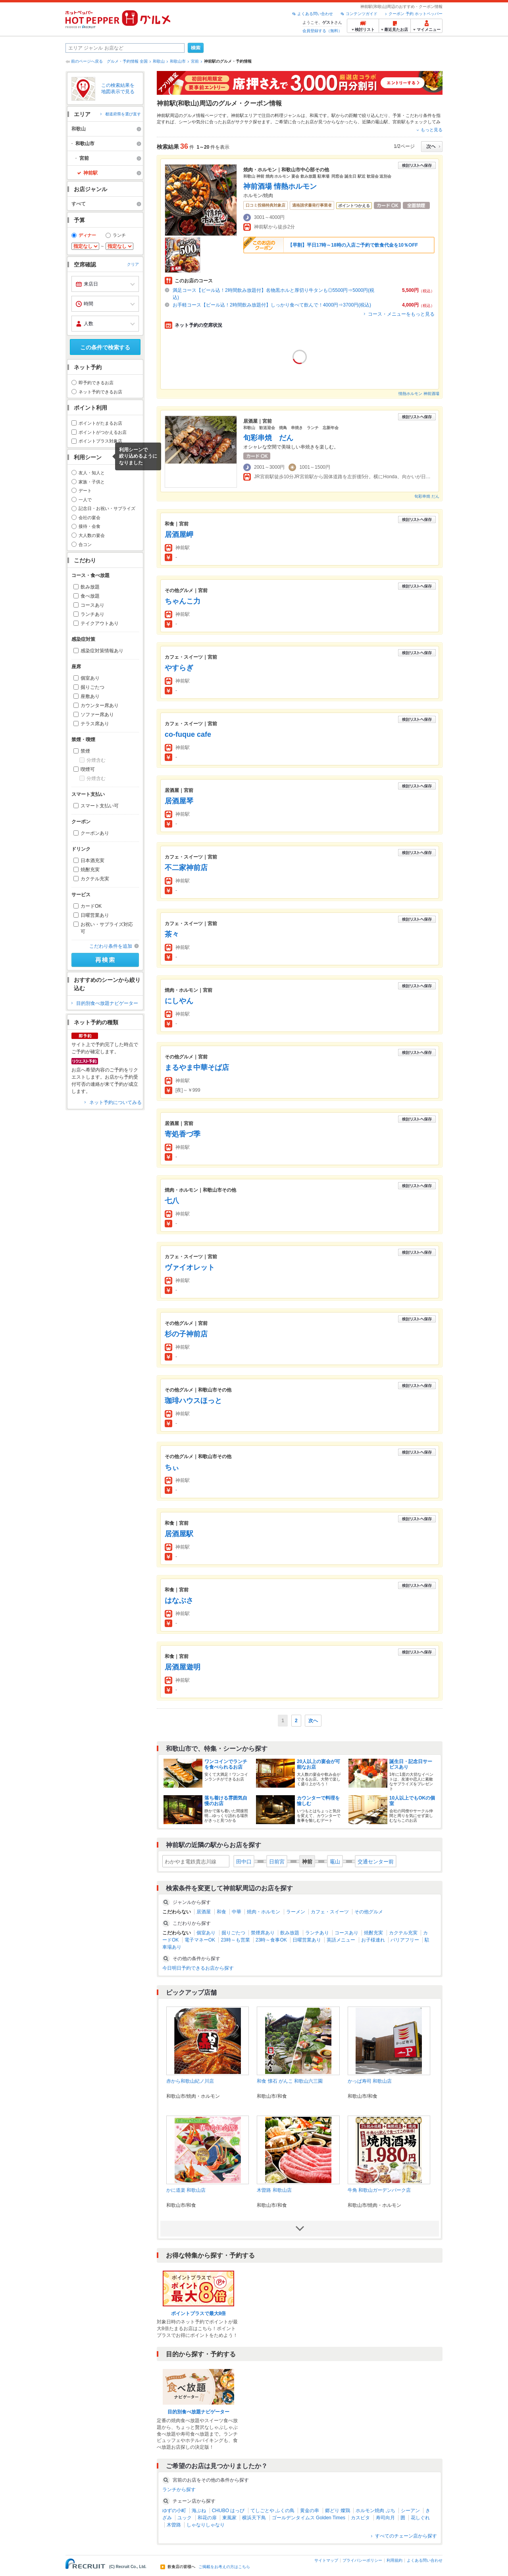  Describe the element at coordinates (326, 2560) in the screenshot. I see `サイトマップ` at that location.